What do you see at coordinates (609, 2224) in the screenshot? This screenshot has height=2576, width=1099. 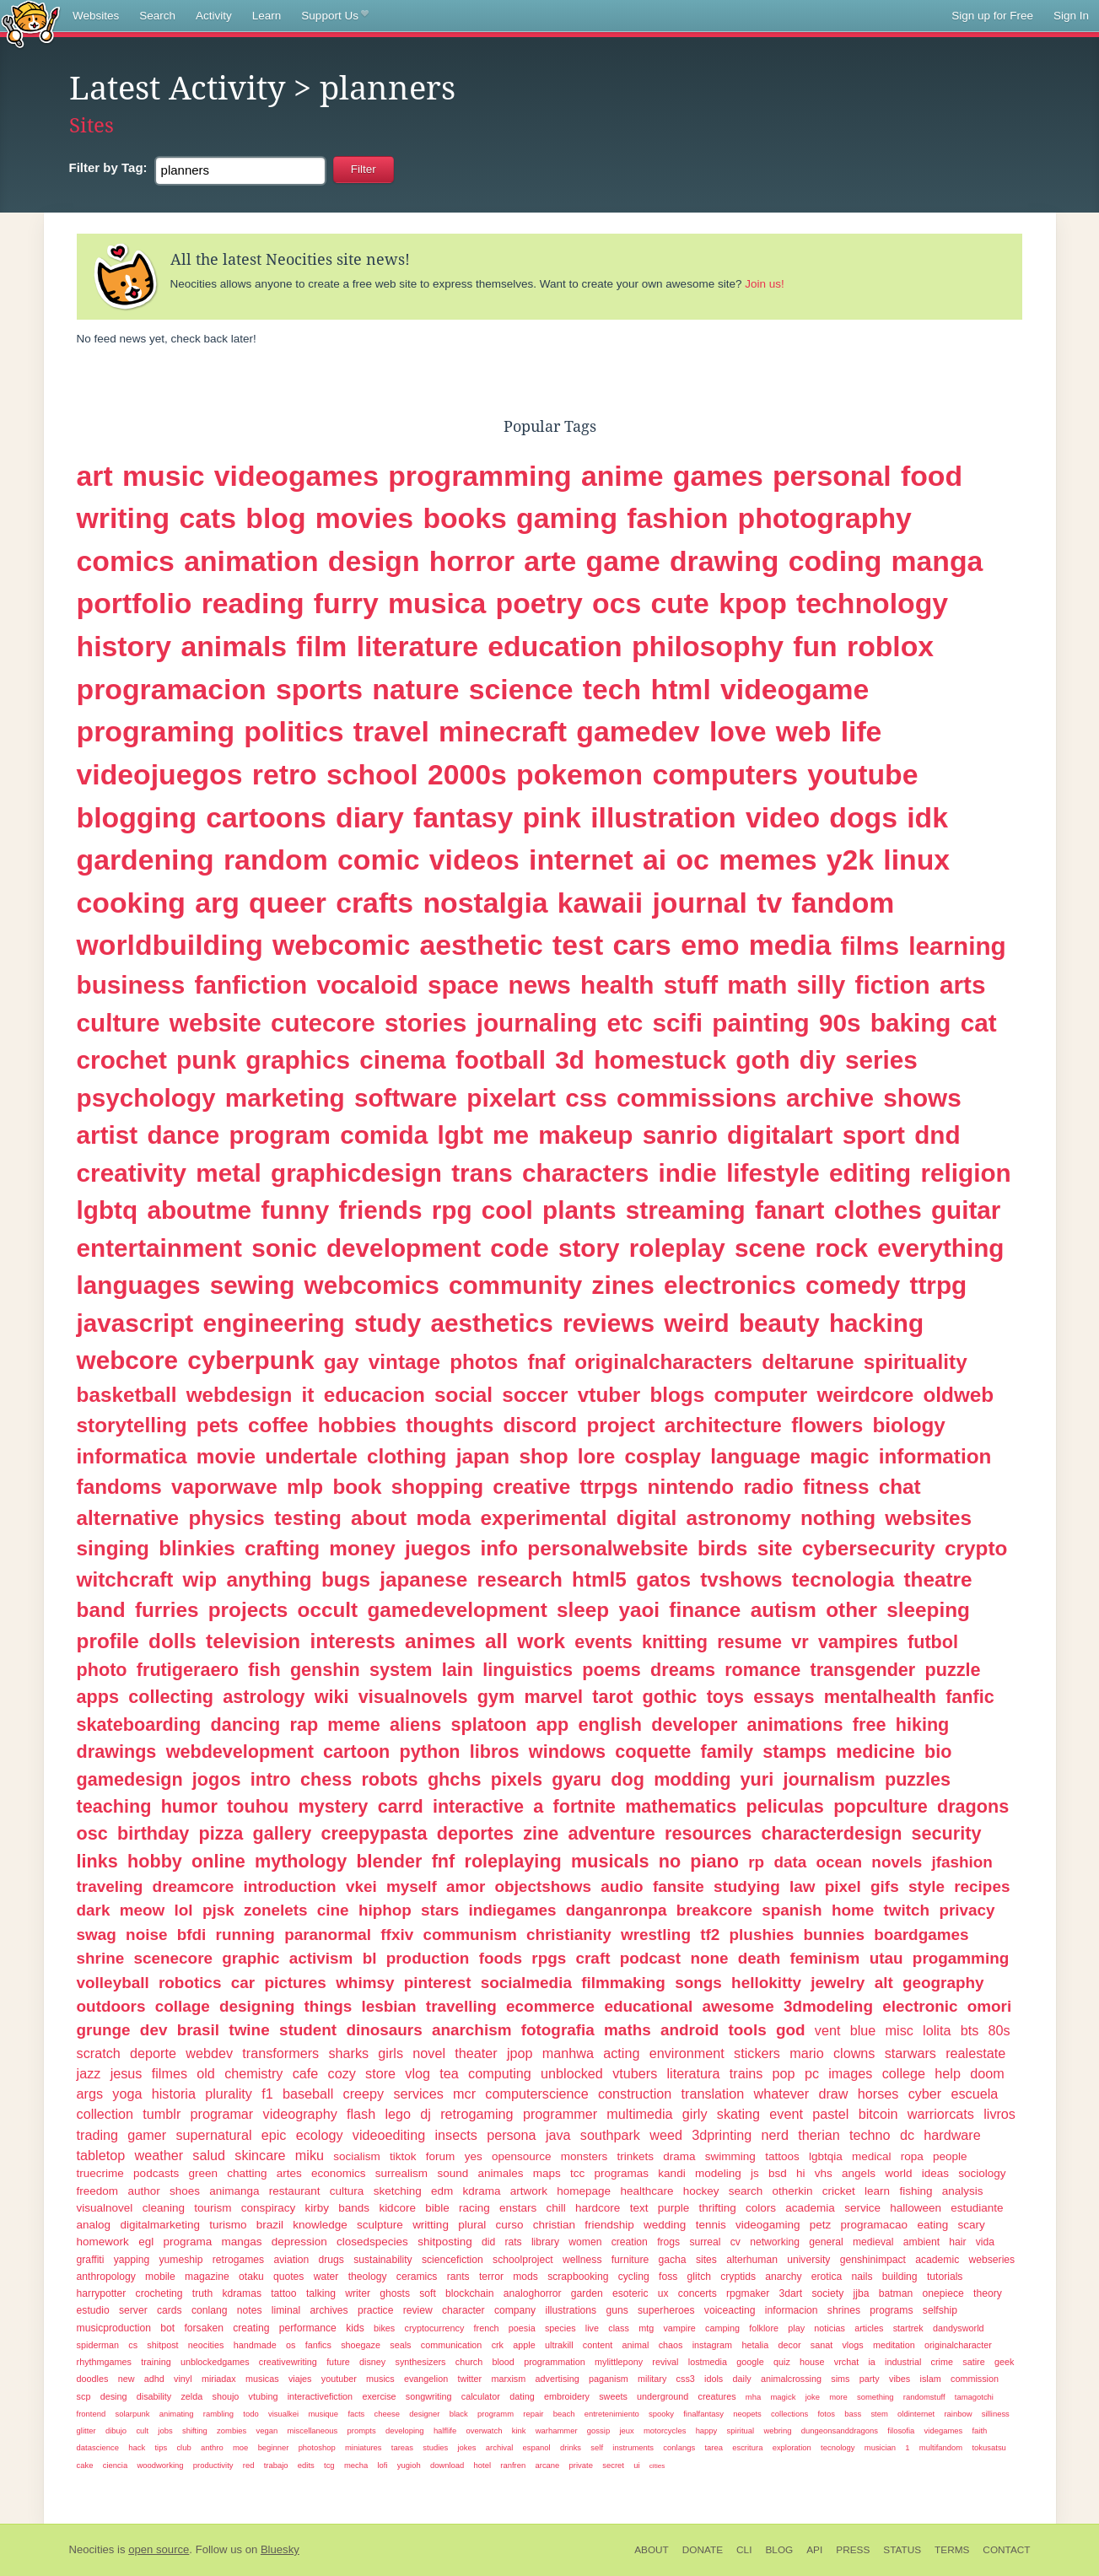 I see `friendship` at bounding box center [609, 2224].